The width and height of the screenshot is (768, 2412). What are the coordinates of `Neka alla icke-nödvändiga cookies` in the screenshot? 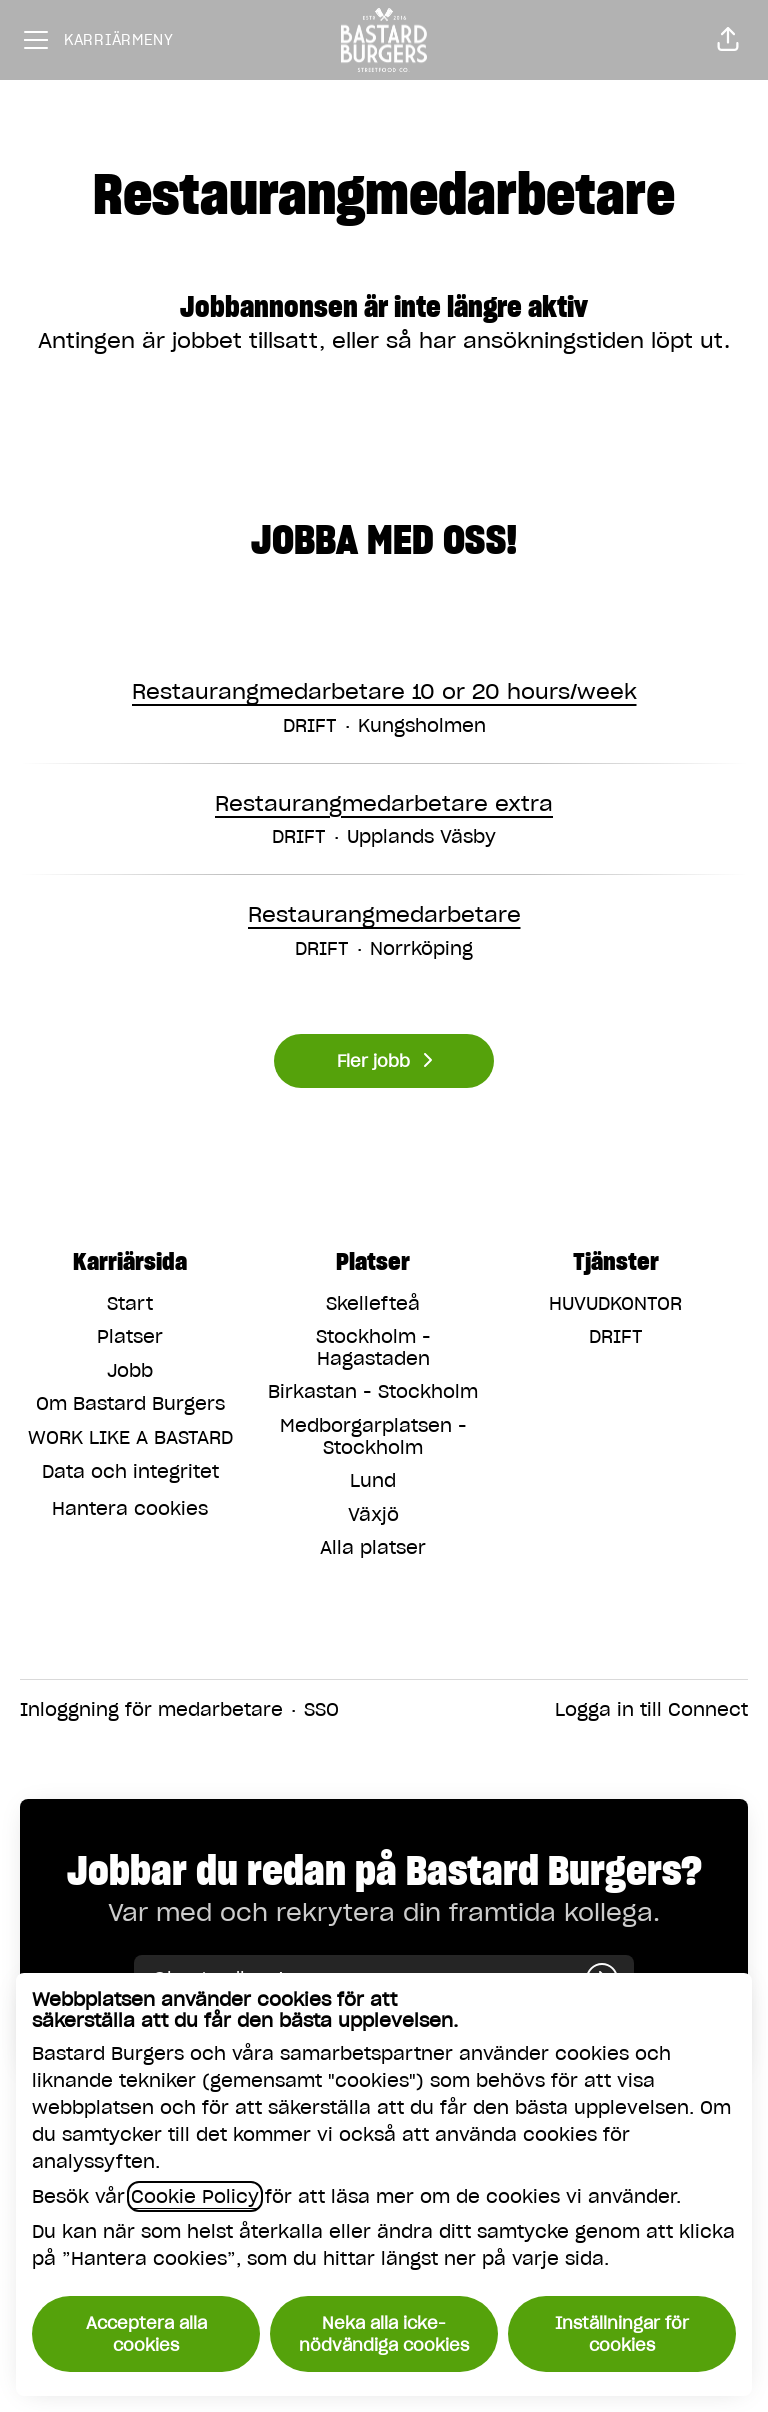 It's located at (384, 2334).